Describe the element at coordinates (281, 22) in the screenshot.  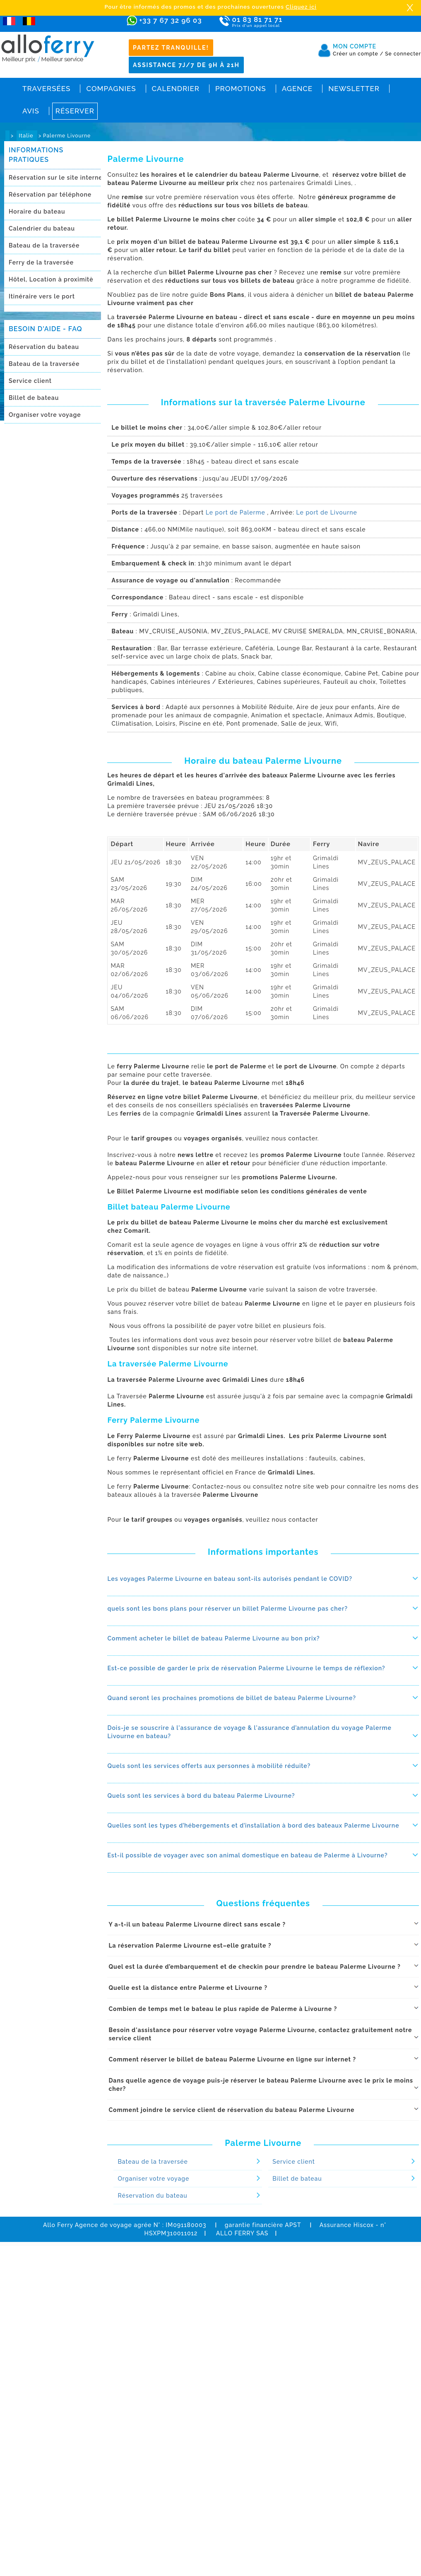
I see `01 83 81 71 71` at that location.